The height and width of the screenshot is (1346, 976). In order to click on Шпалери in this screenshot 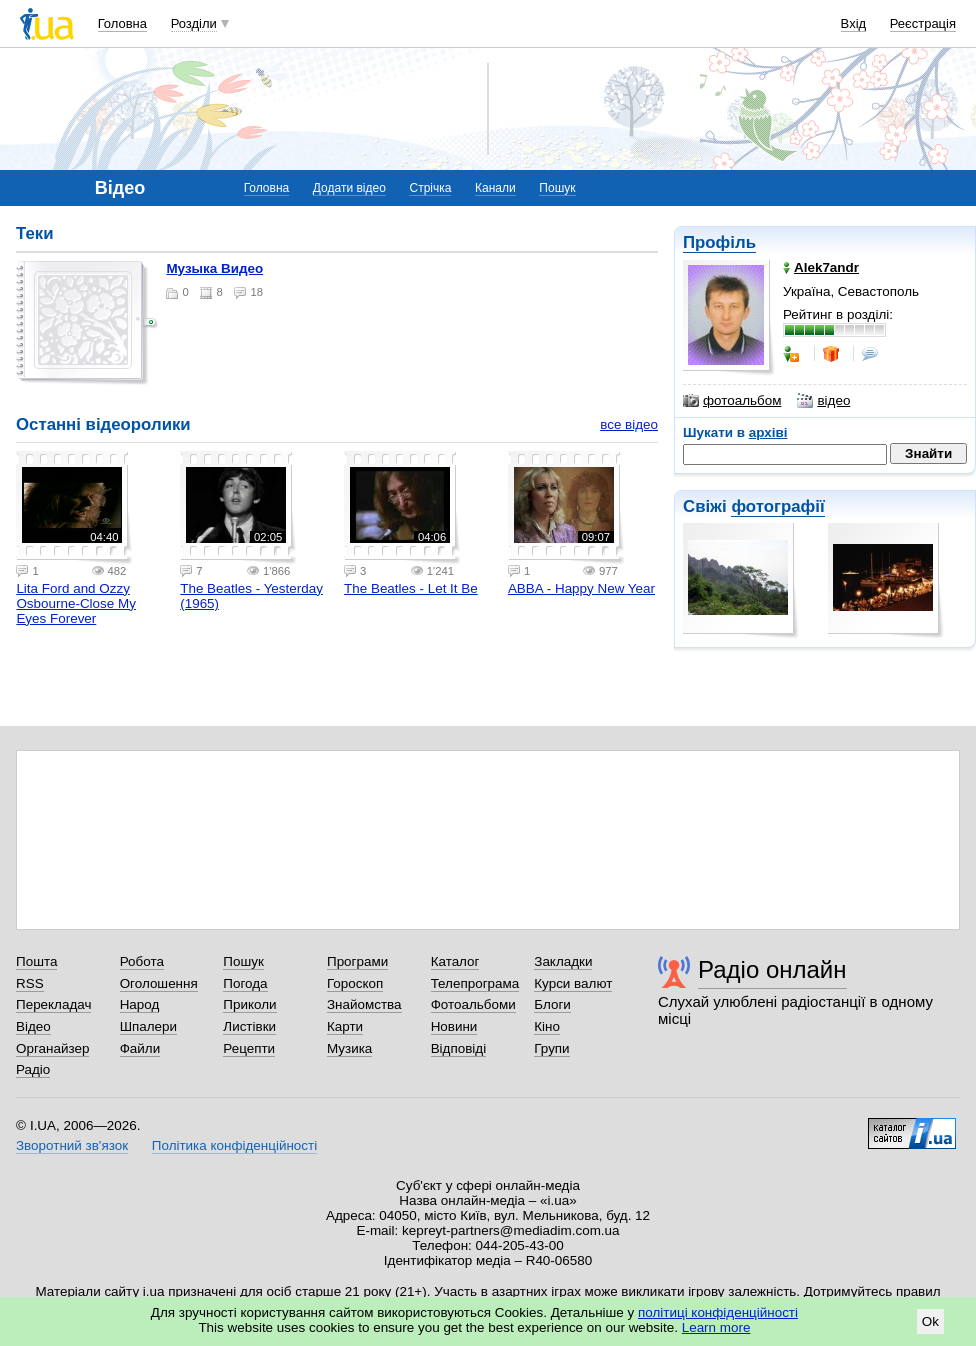, I will do `click(148, 1026)`.